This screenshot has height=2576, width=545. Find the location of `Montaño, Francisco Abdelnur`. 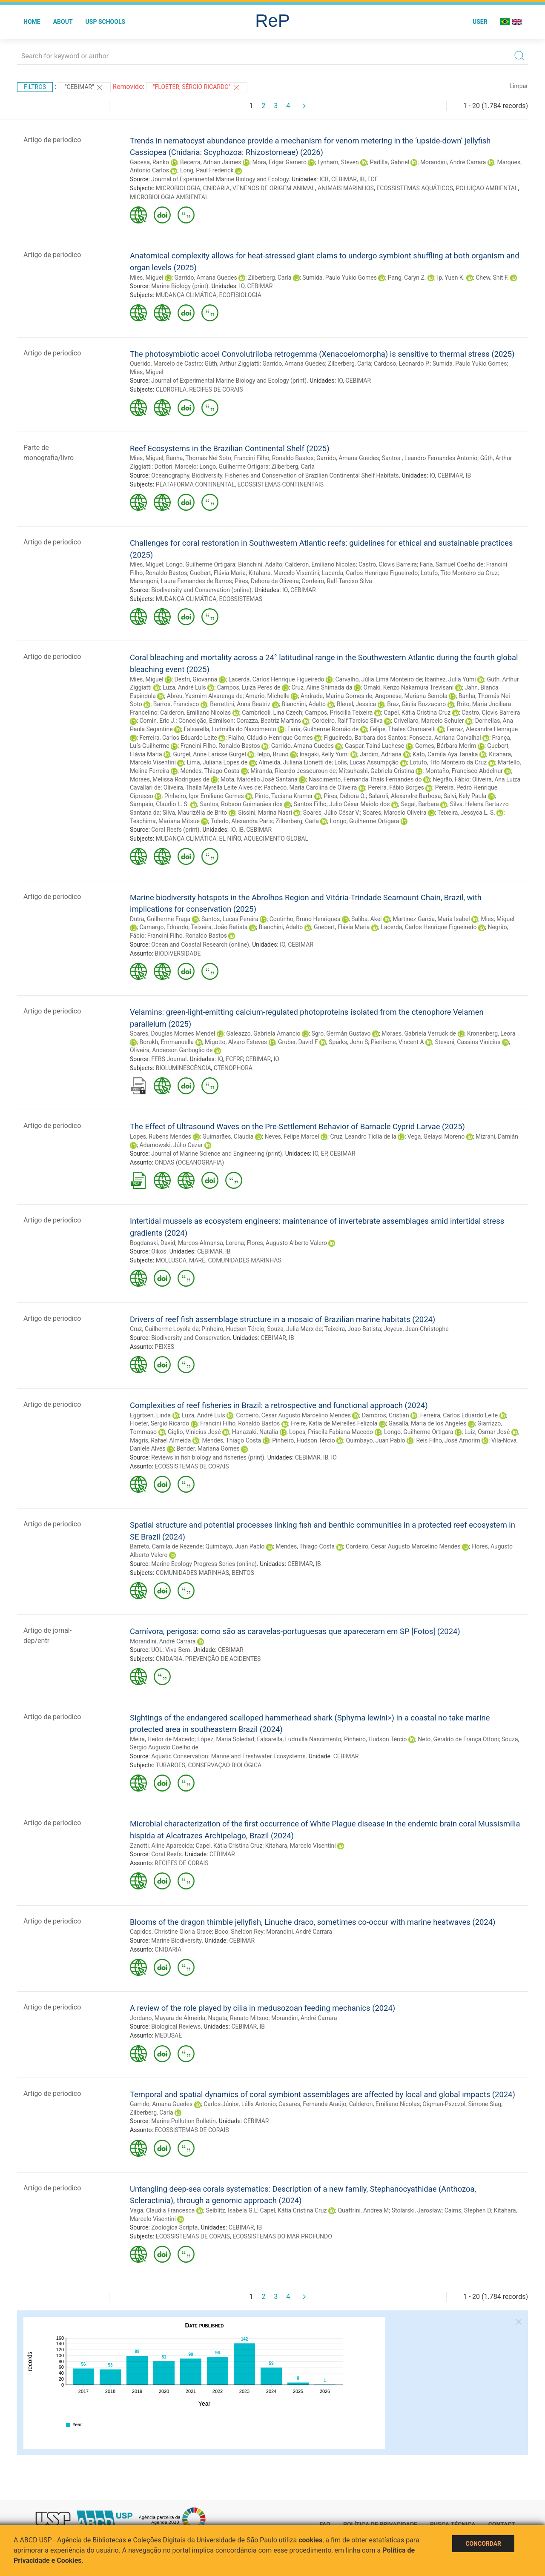

Montaño, Francisco Abdelnur is located at coordinates (464, 770).